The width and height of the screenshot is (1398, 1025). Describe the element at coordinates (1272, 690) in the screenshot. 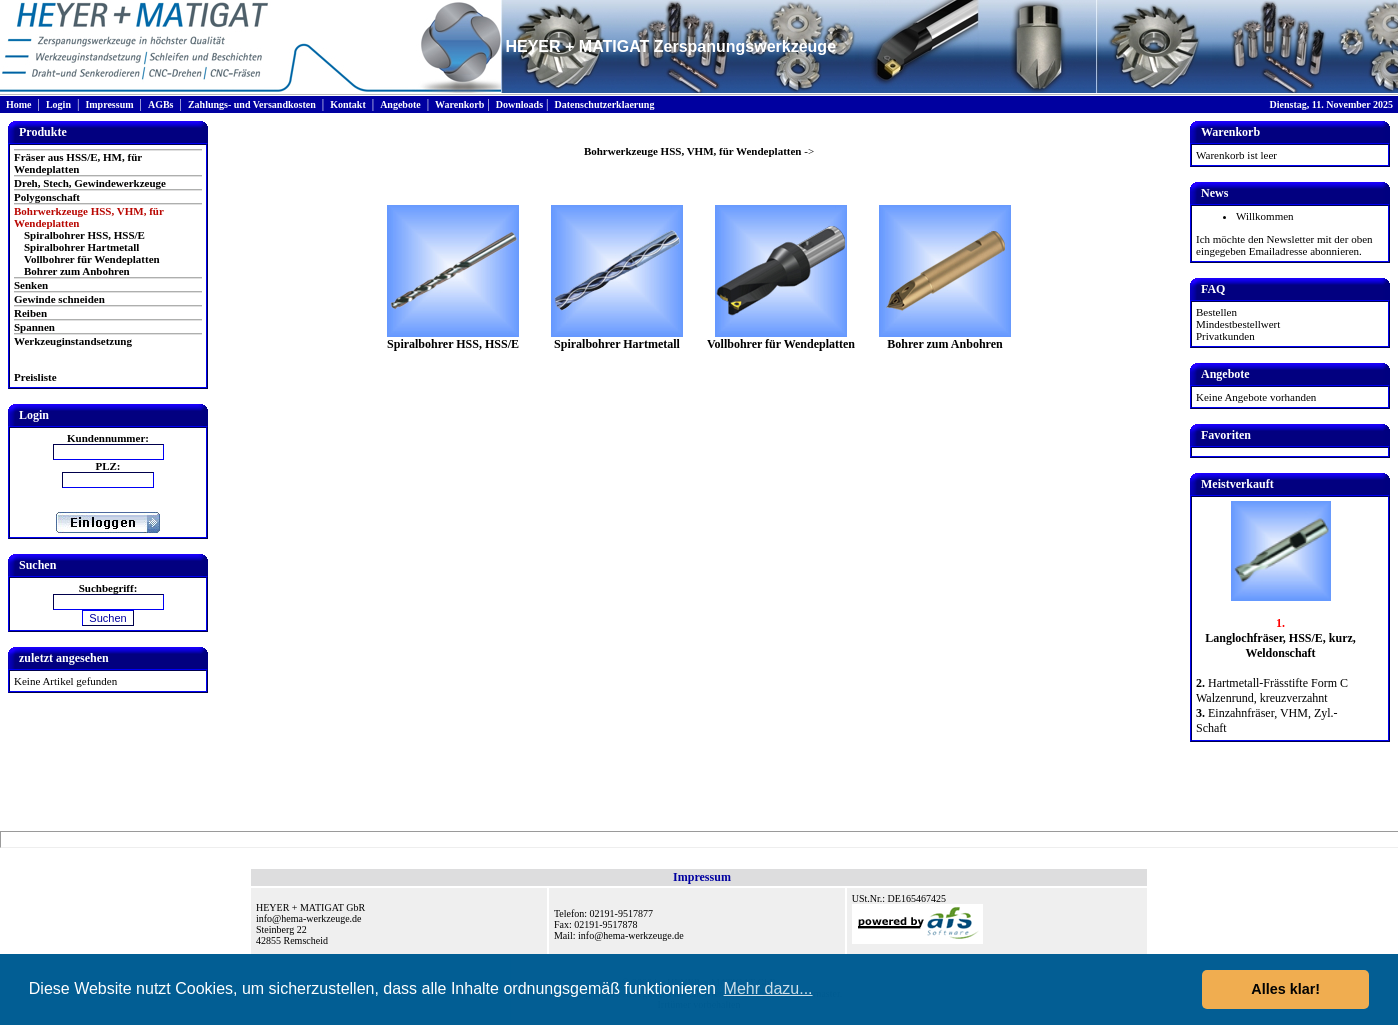

I see `Hartmetall-Frässtifte Form C Walzenrund, kreuzverzahnt` at that location.